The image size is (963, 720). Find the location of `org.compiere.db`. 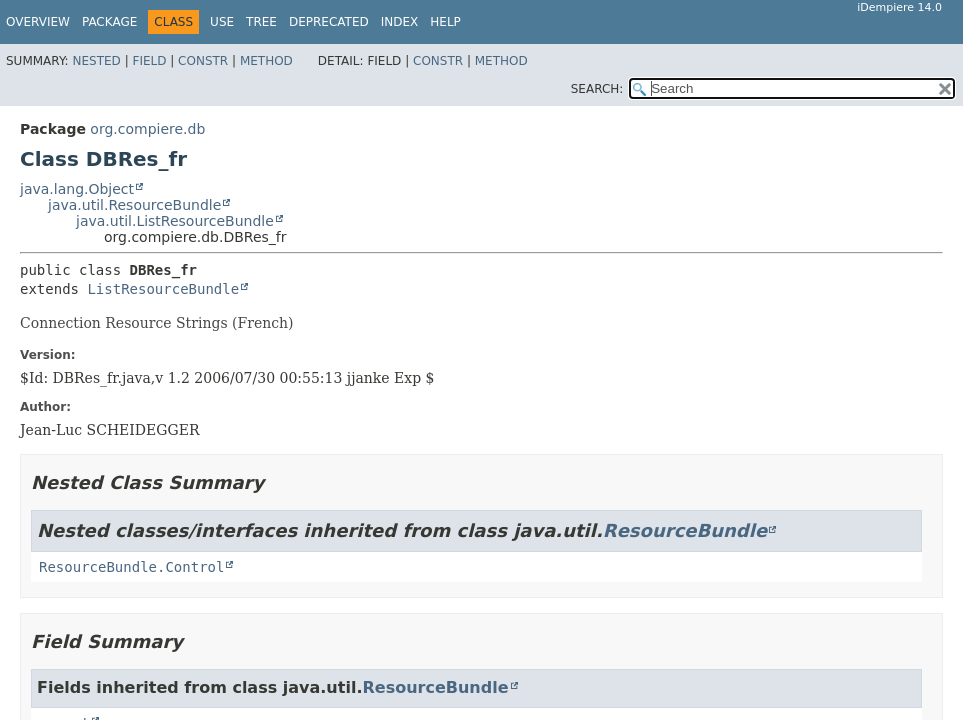

org.compiere.db is located at coordinates (147, 129).